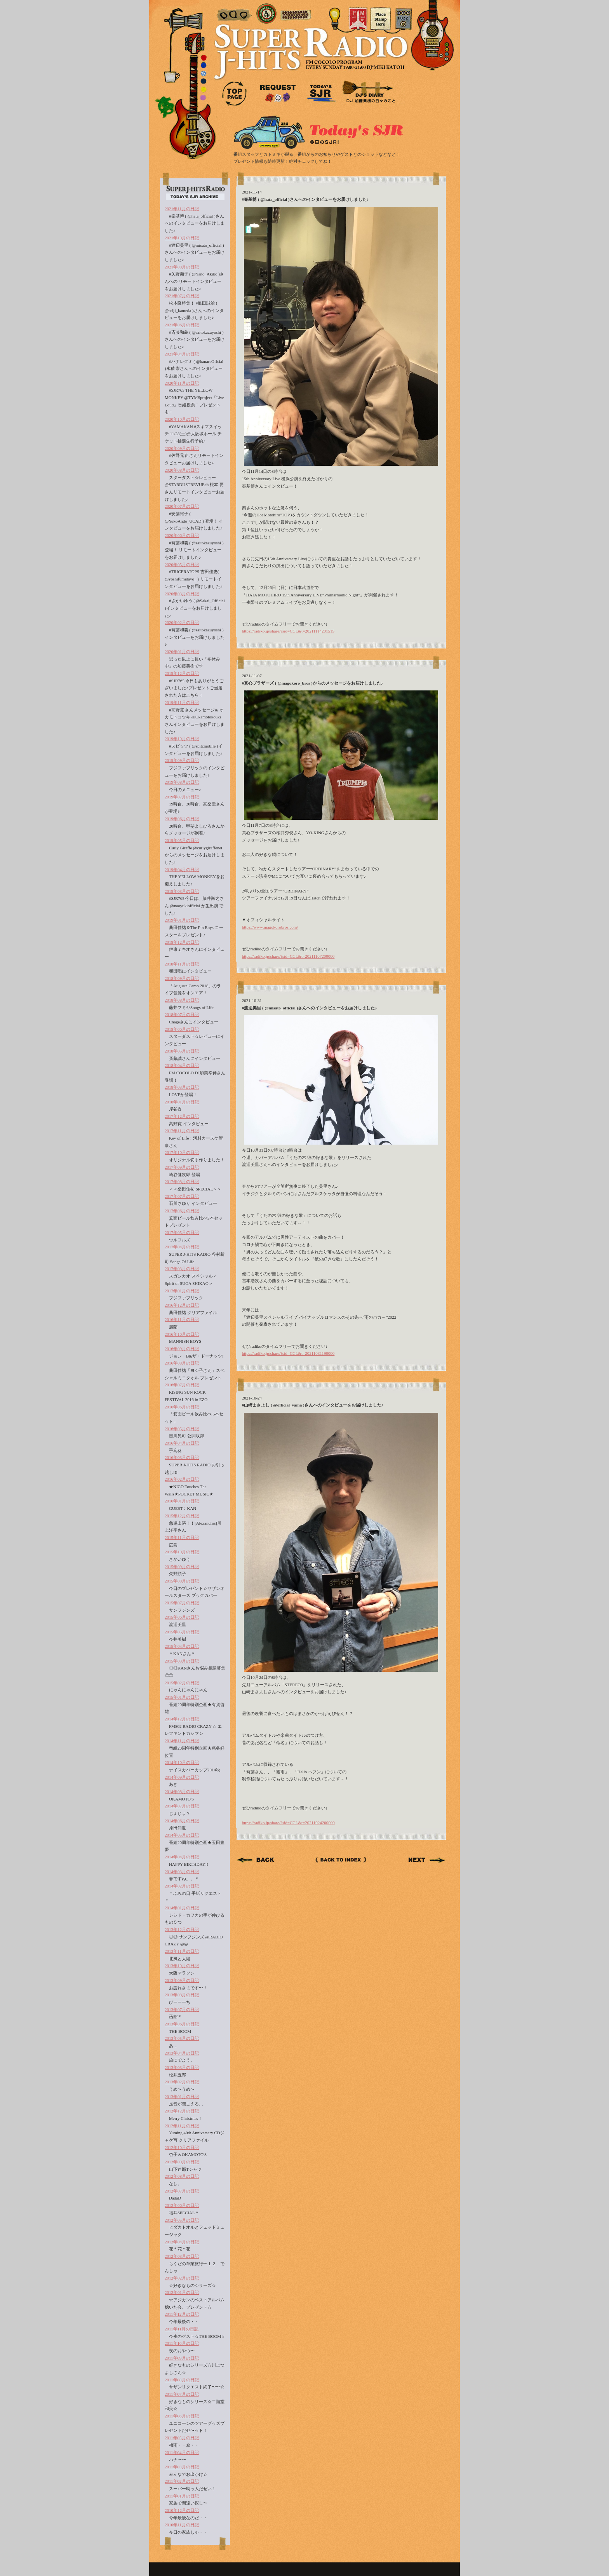 This screenshot has height=2576, width=609. Describe the element at coordinates (182, 1820) in the screenshot. I see `2014年06月の日記` at that location.